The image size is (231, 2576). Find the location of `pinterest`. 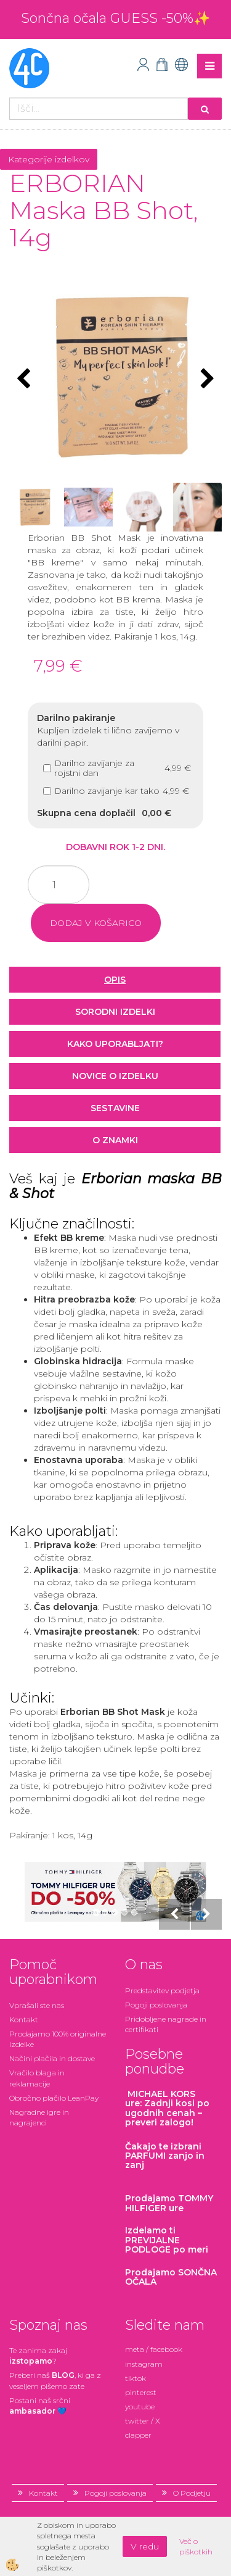

pinterest is located at coordinates (140, 2392).